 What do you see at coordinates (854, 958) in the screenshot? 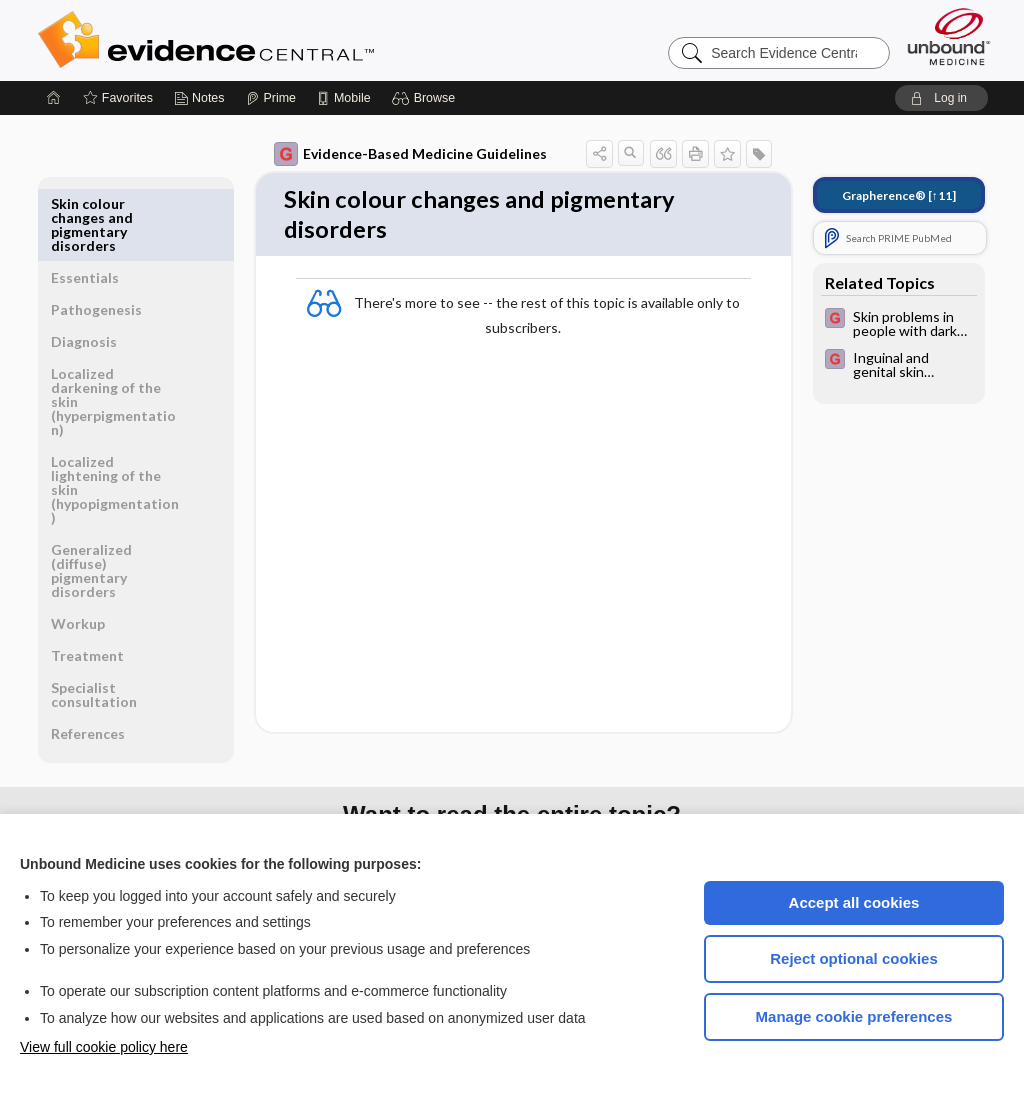
I see `Reject optional cookies` at bounding box center [854, 958].